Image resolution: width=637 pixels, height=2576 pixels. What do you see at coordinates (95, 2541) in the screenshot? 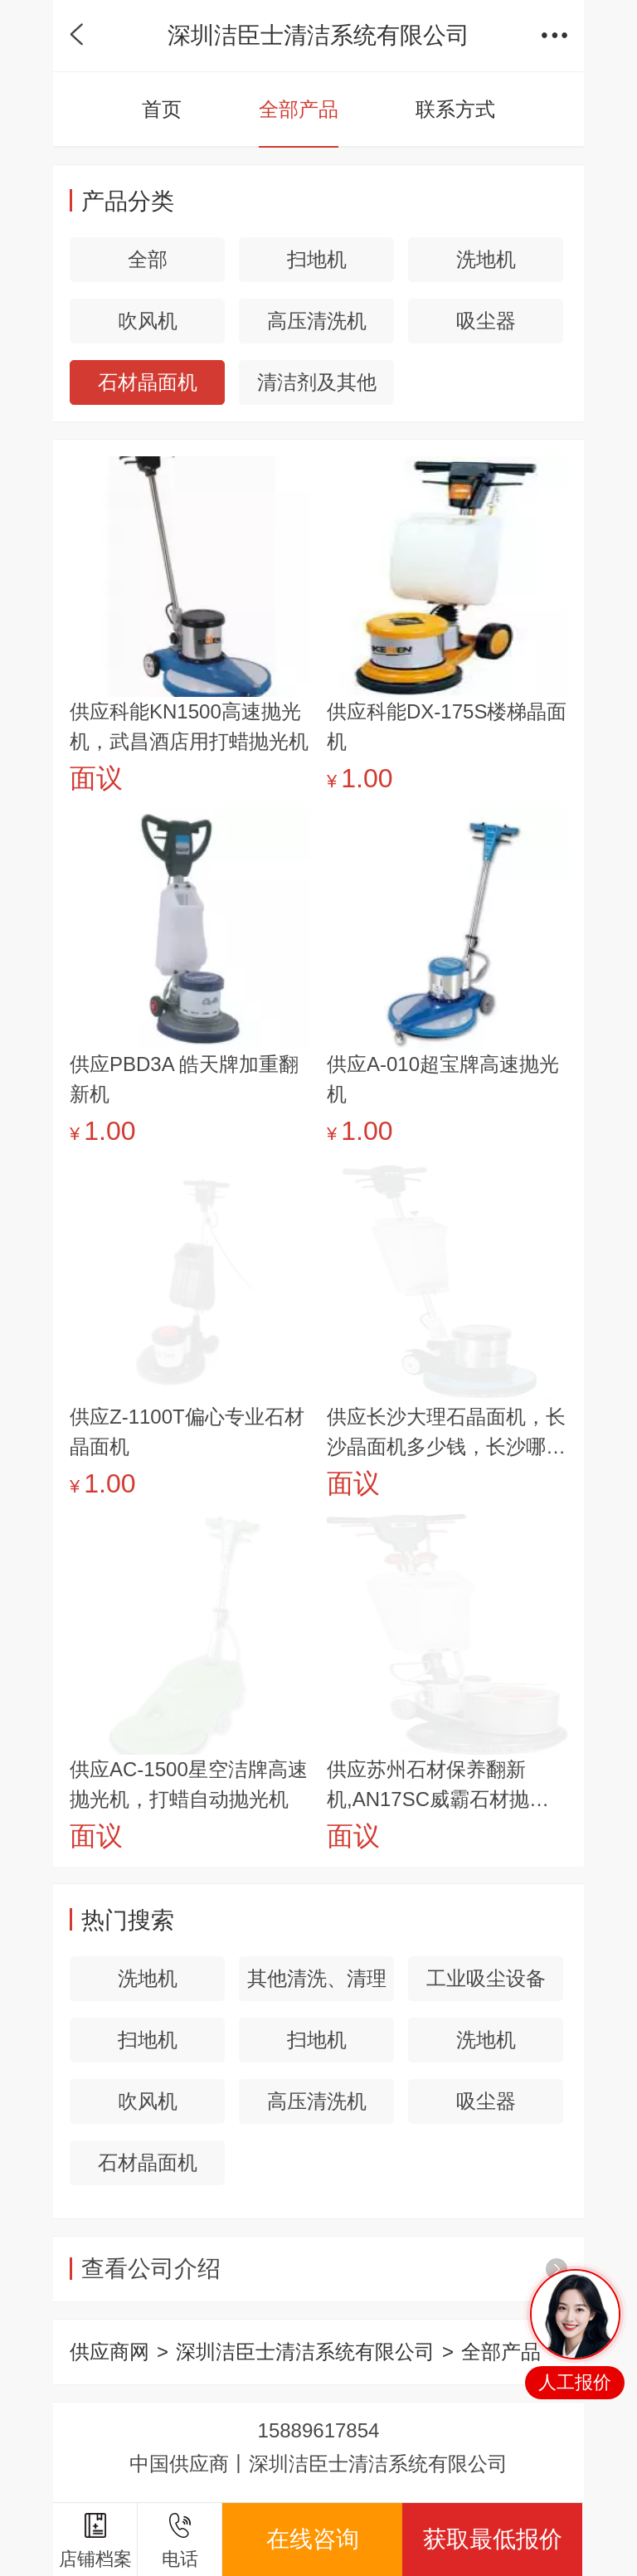
I see `店铺档案` at bounding box center [95, 2541].